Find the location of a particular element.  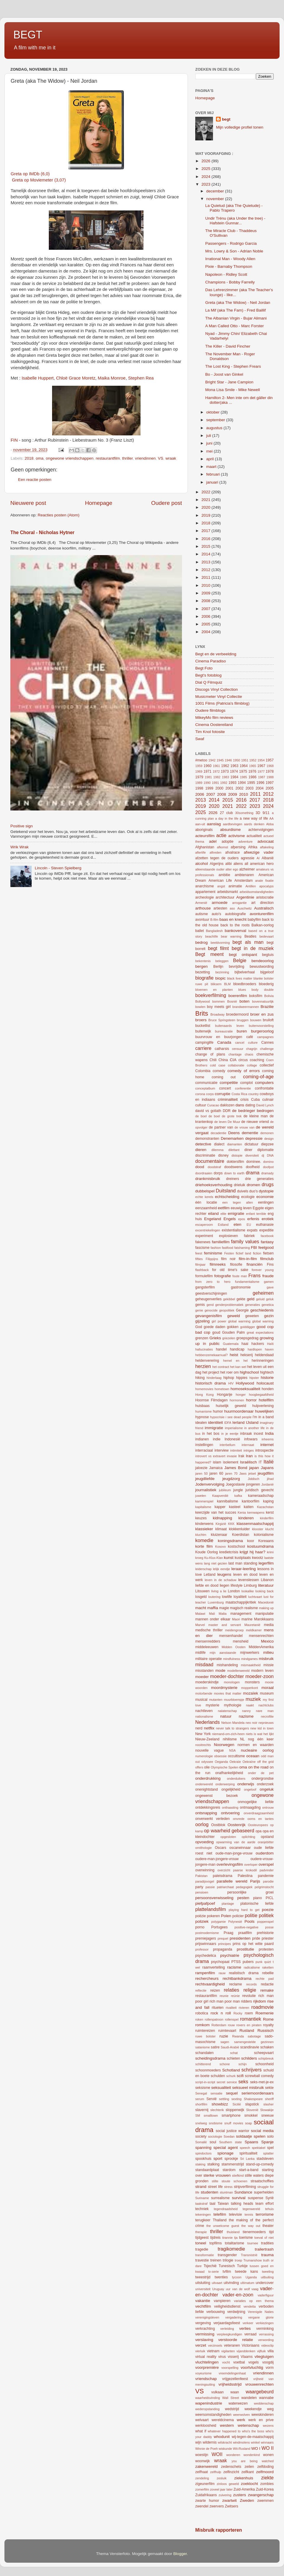

mindfulness is located at coordinates (231, 1659).